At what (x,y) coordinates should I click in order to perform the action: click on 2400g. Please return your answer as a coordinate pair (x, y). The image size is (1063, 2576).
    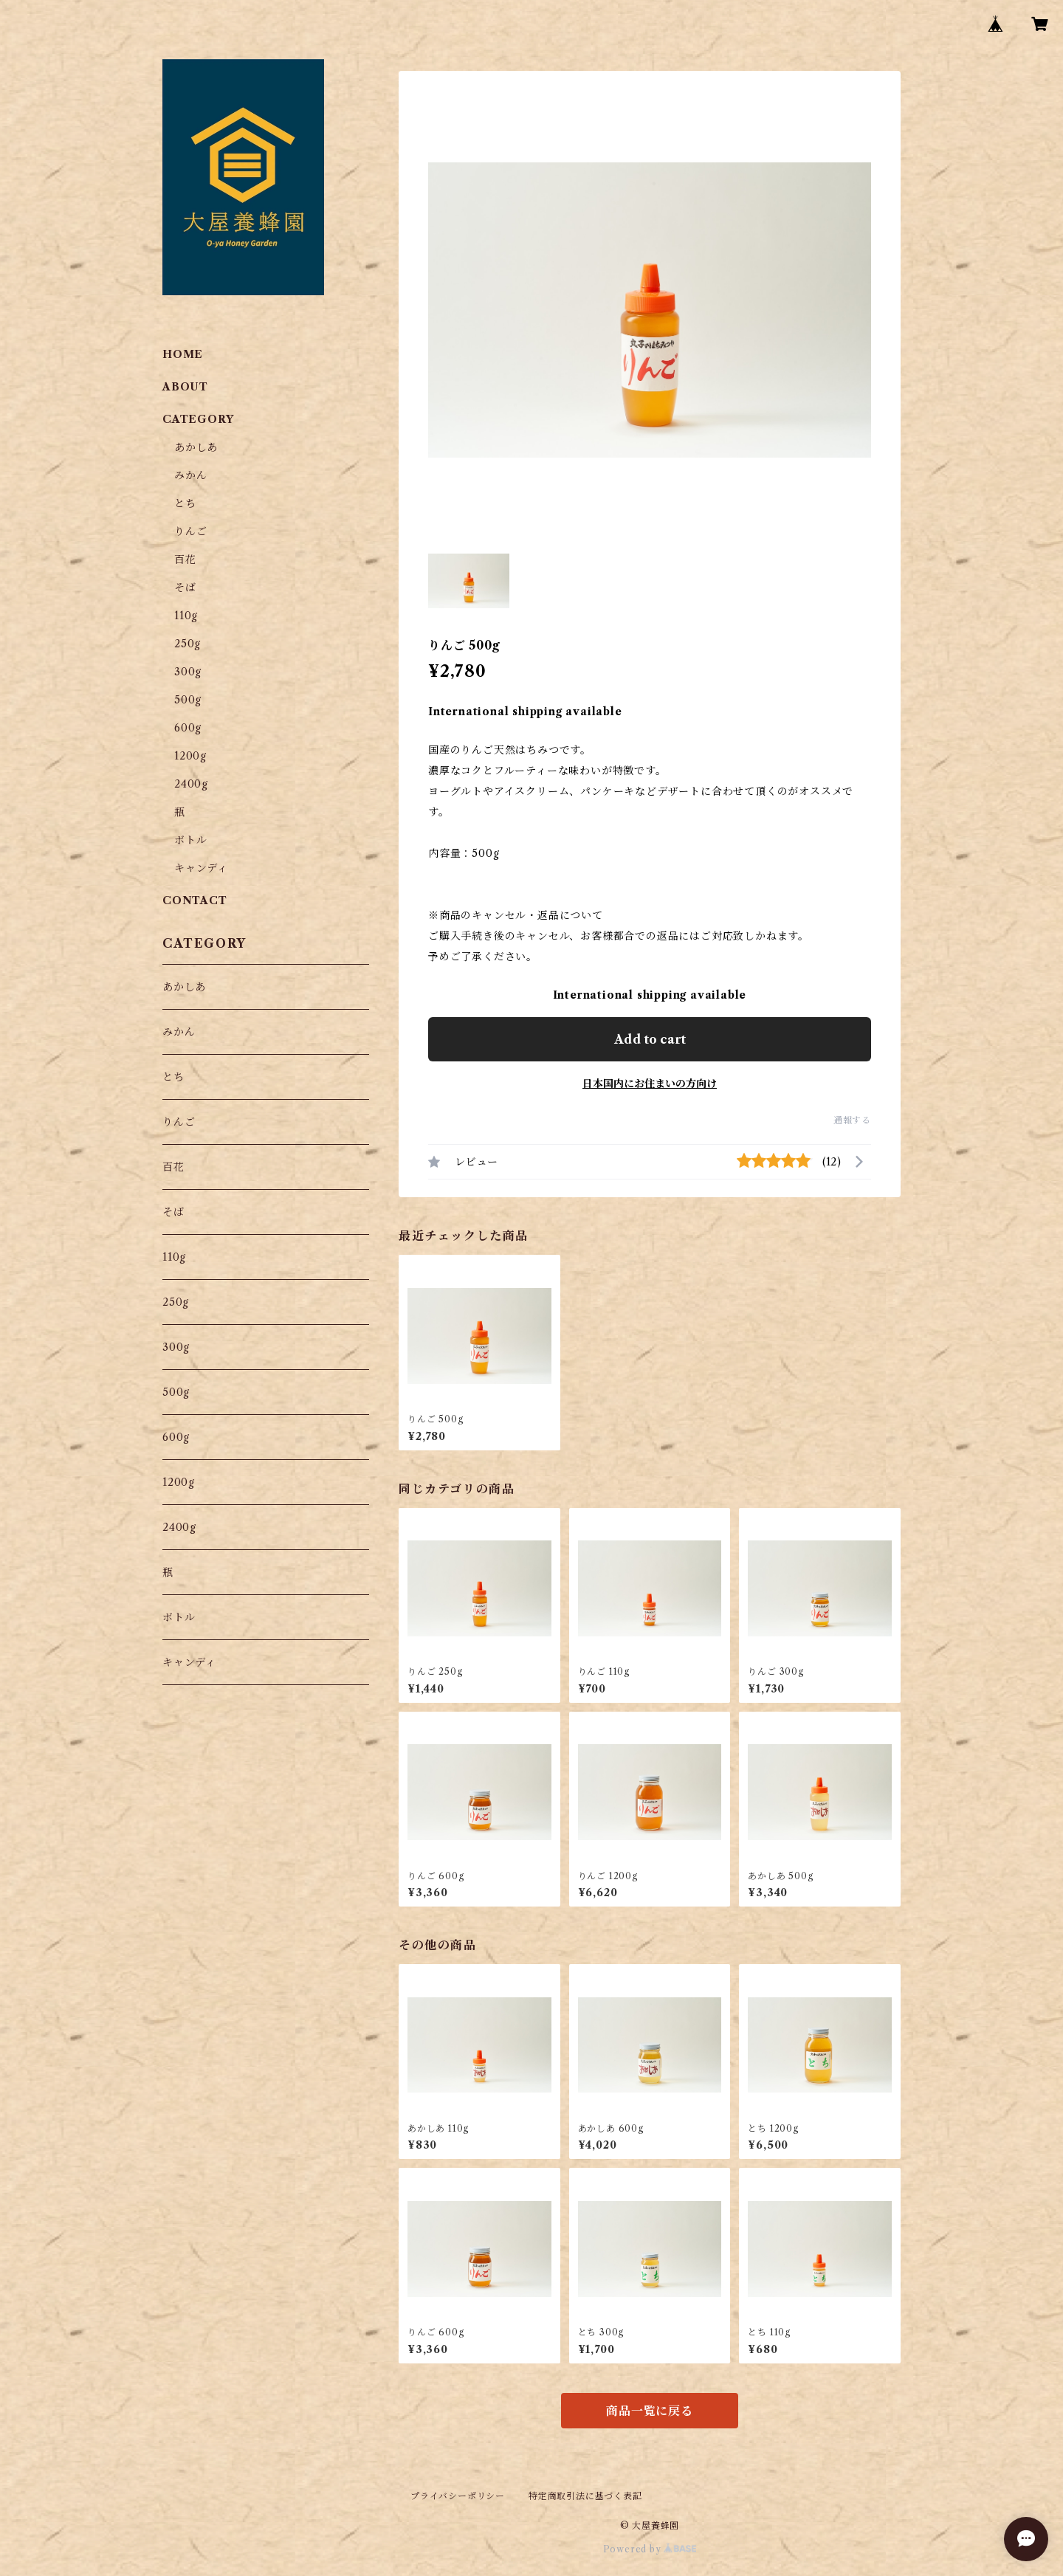
    Looking at the image, I should click on (191, 784).